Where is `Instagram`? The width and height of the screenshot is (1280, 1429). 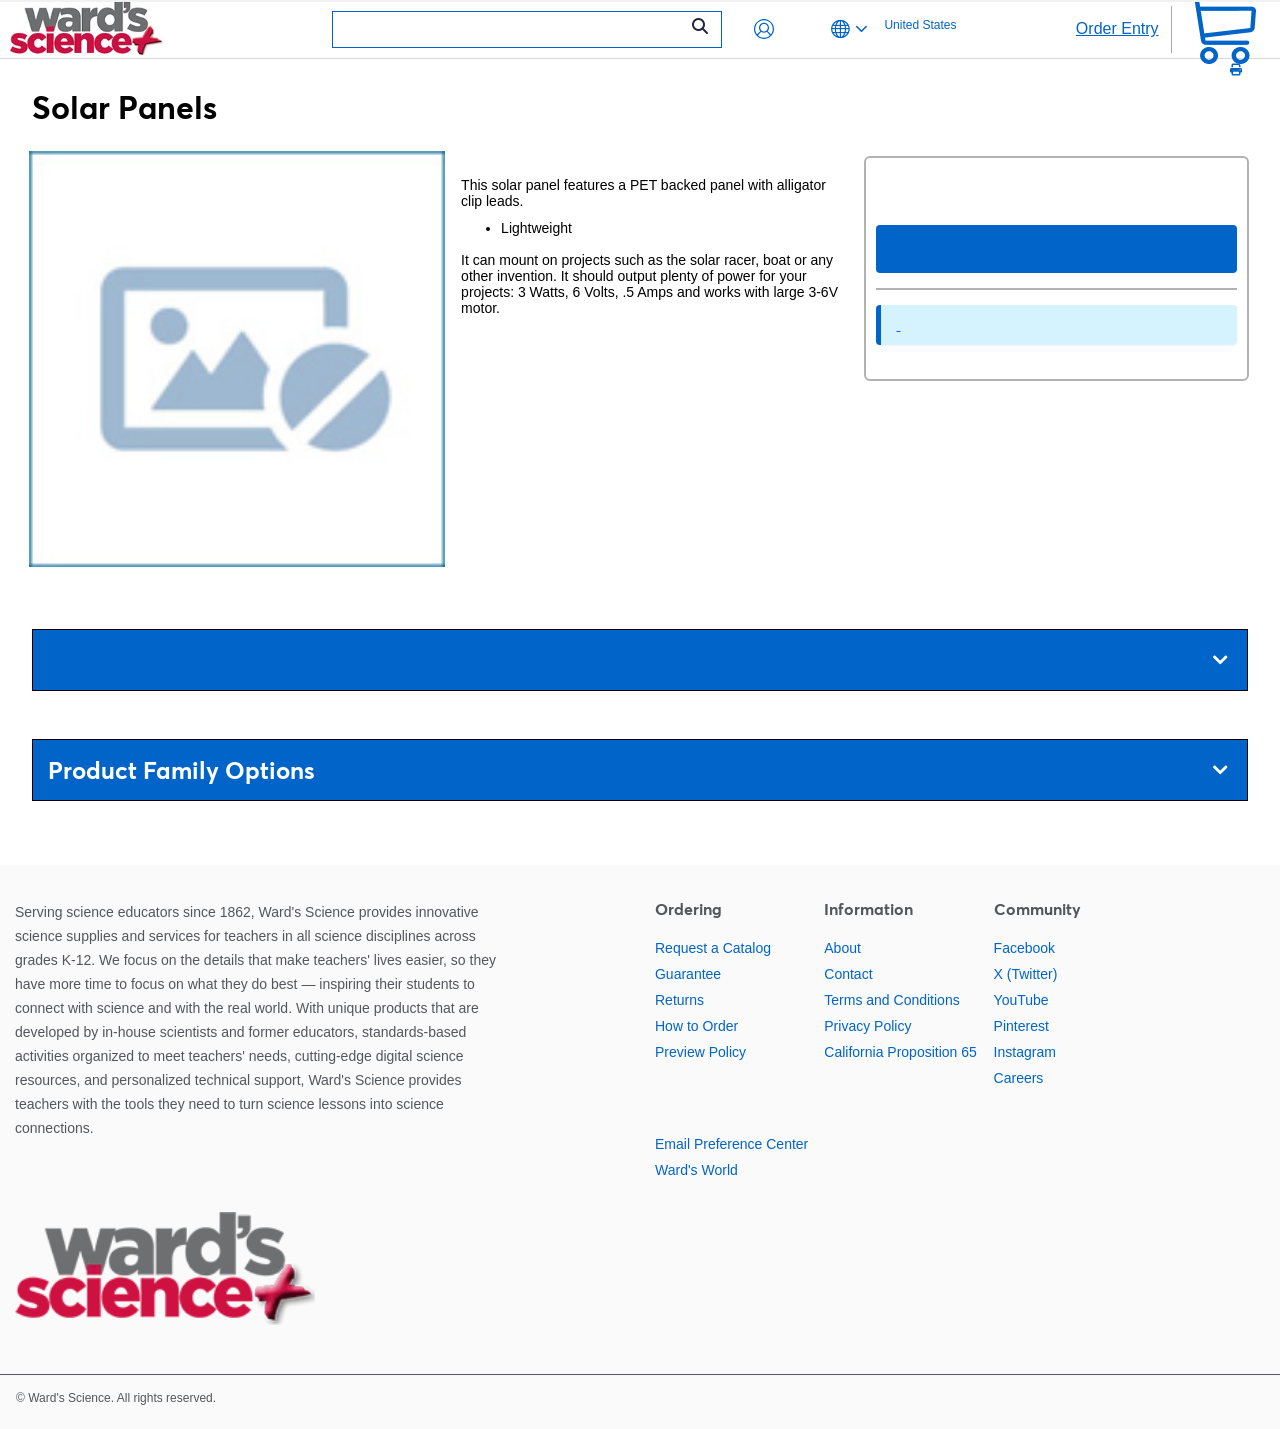 Instagram is located at coordinates (1025, 1052).